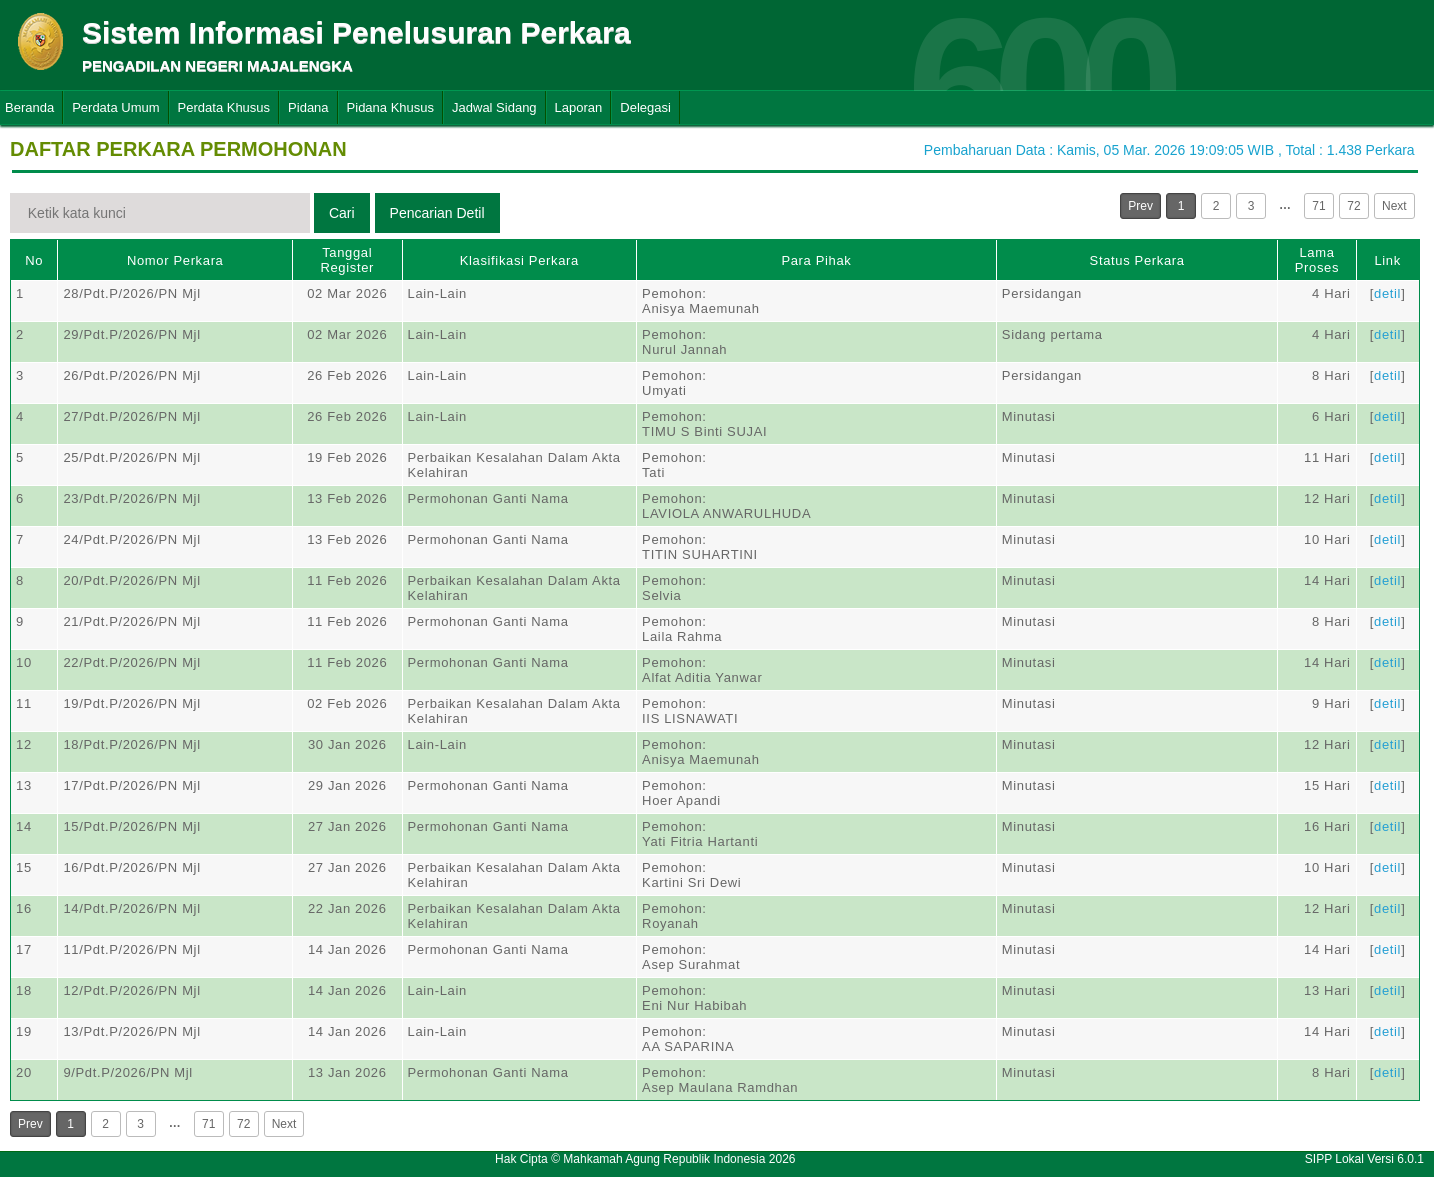 The height and width of the screenshot is (1177, 1434). Describe the element at coordinates (1394, 206) in the screenshot. I see `Next` at that location.